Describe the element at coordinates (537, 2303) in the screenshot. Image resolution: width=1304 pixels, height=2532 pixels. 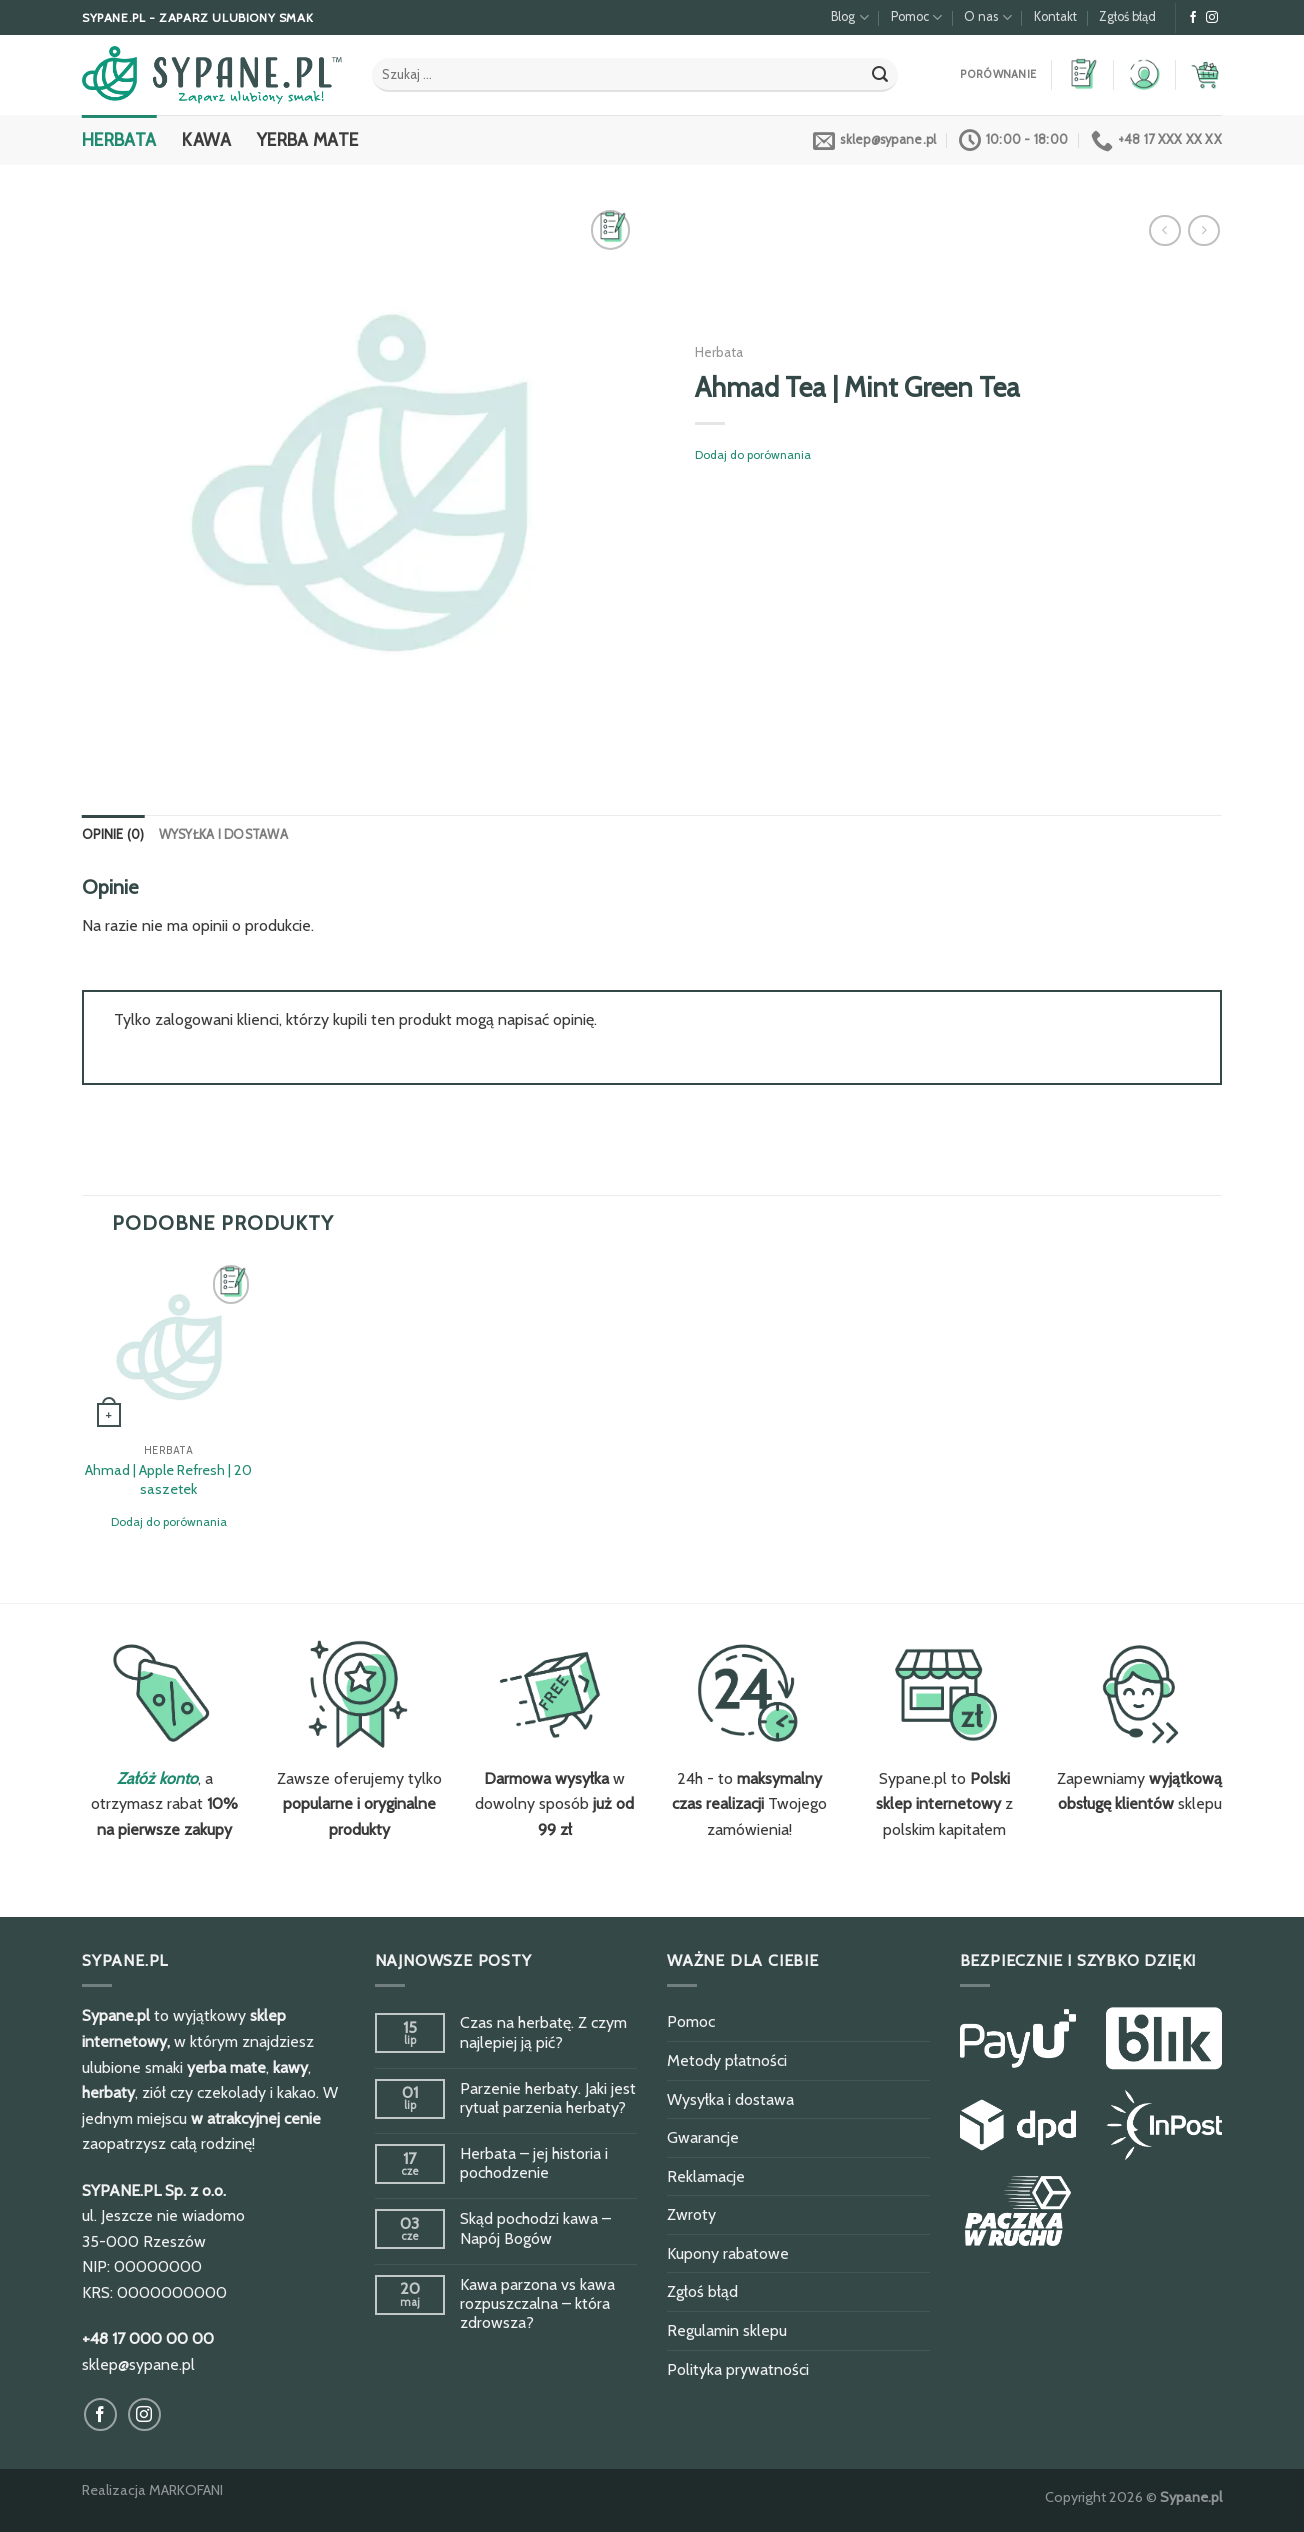
I see `Kawa parzona vs kawa rozpuszczalna – która zdrowsza?` at that location.